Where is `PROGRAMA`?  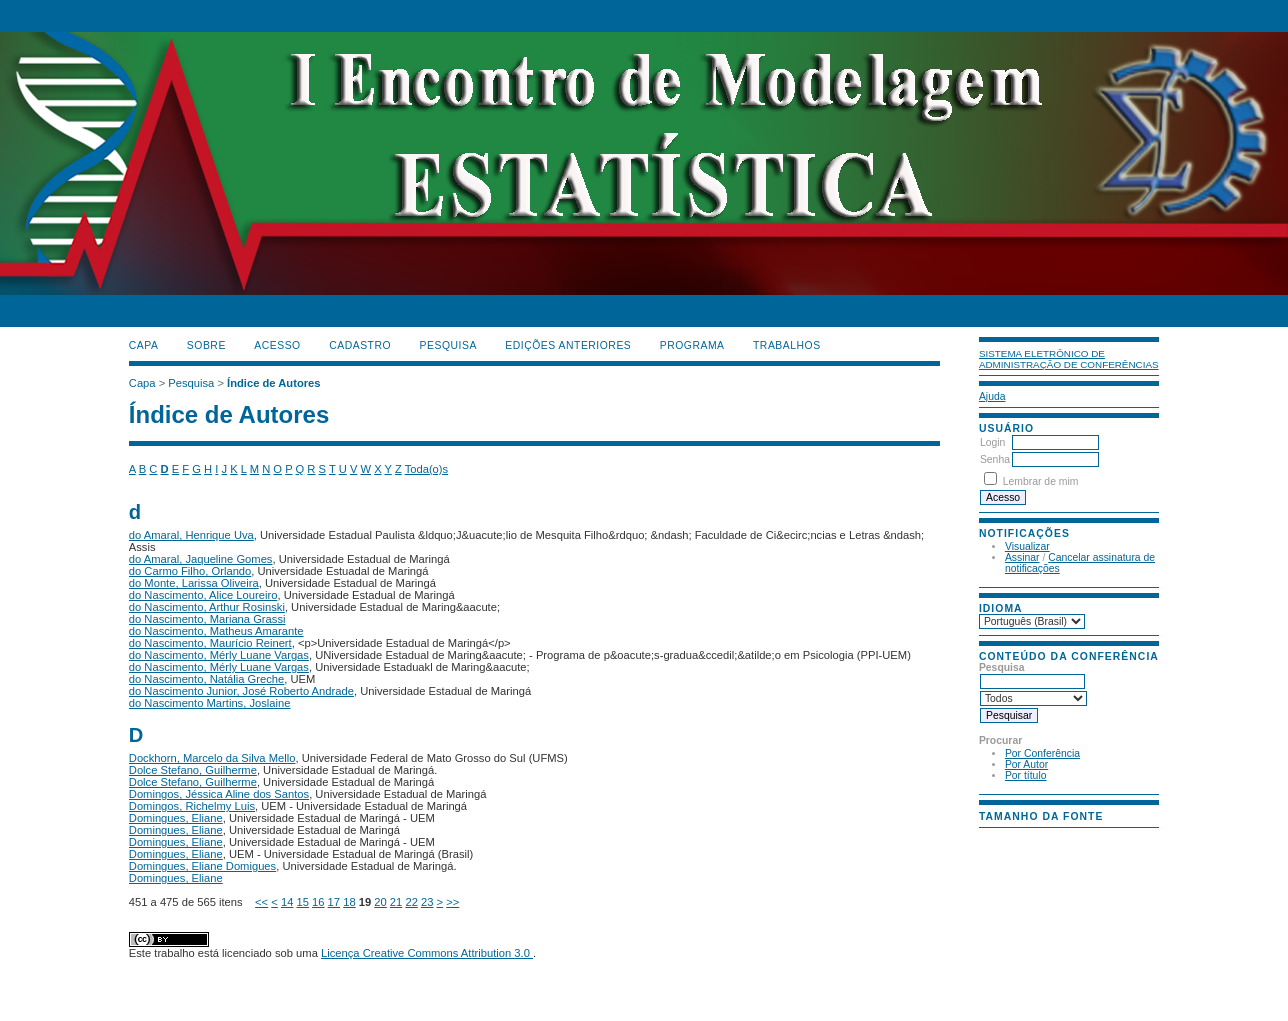
PROGRAMA is located at coordinates (692, 345).